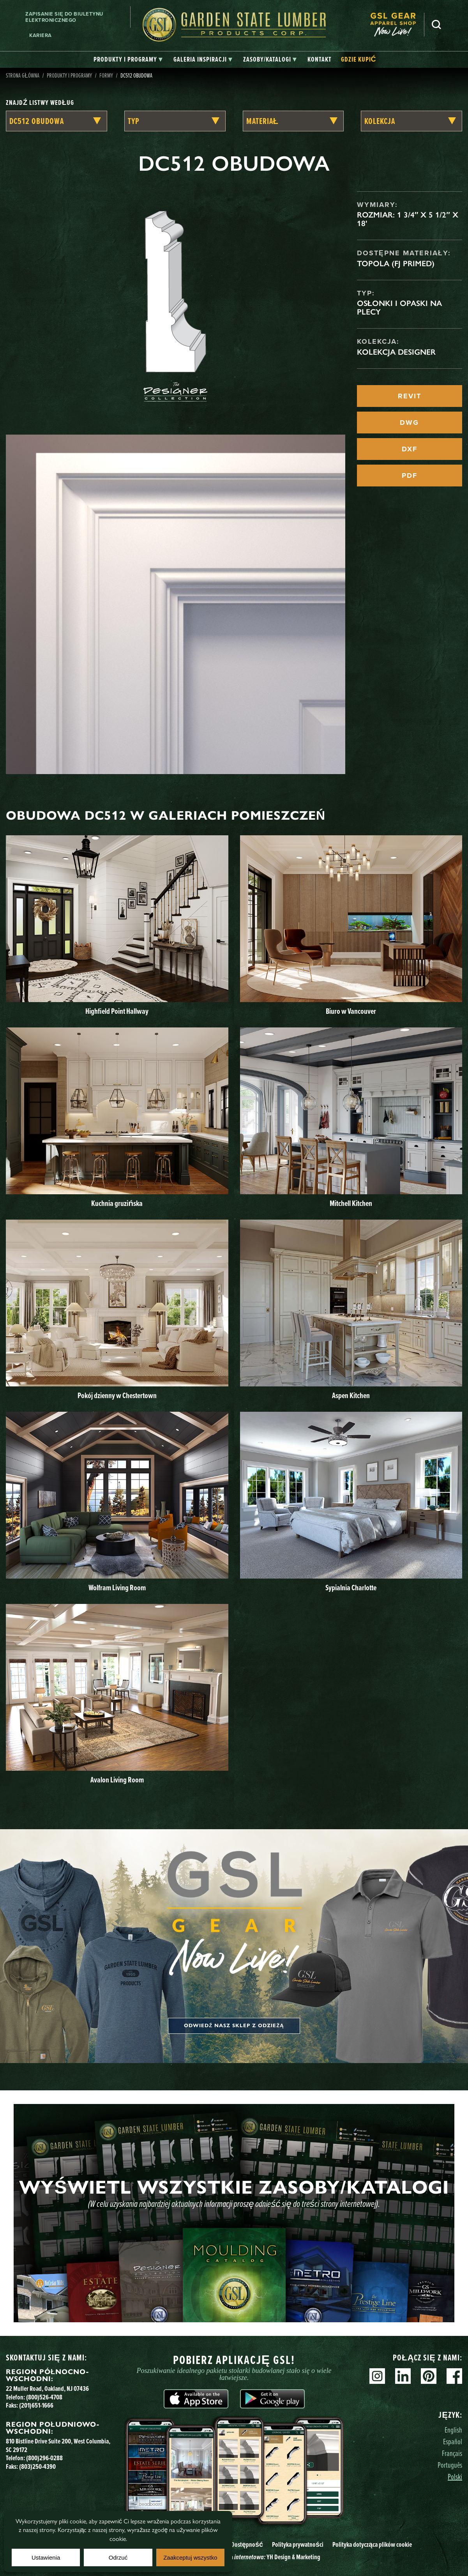 This screenshot has width=468, height=2576. I want to click on Pinterest, so click(428, 2376).